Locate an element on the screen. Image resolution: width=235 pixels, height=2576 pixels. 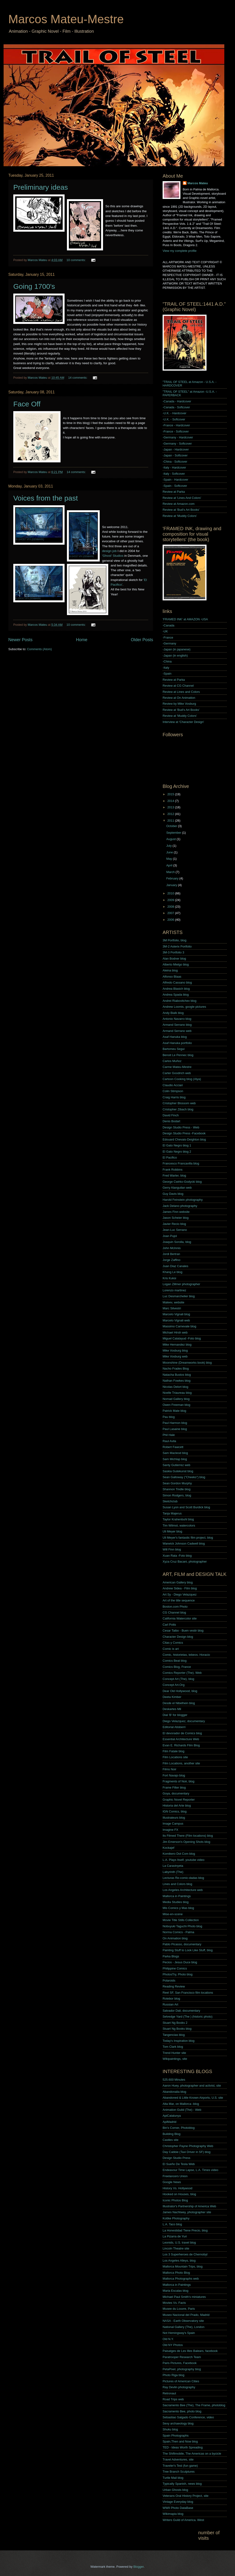
Fred Warter, blog is located at coordinates (174, 1175).